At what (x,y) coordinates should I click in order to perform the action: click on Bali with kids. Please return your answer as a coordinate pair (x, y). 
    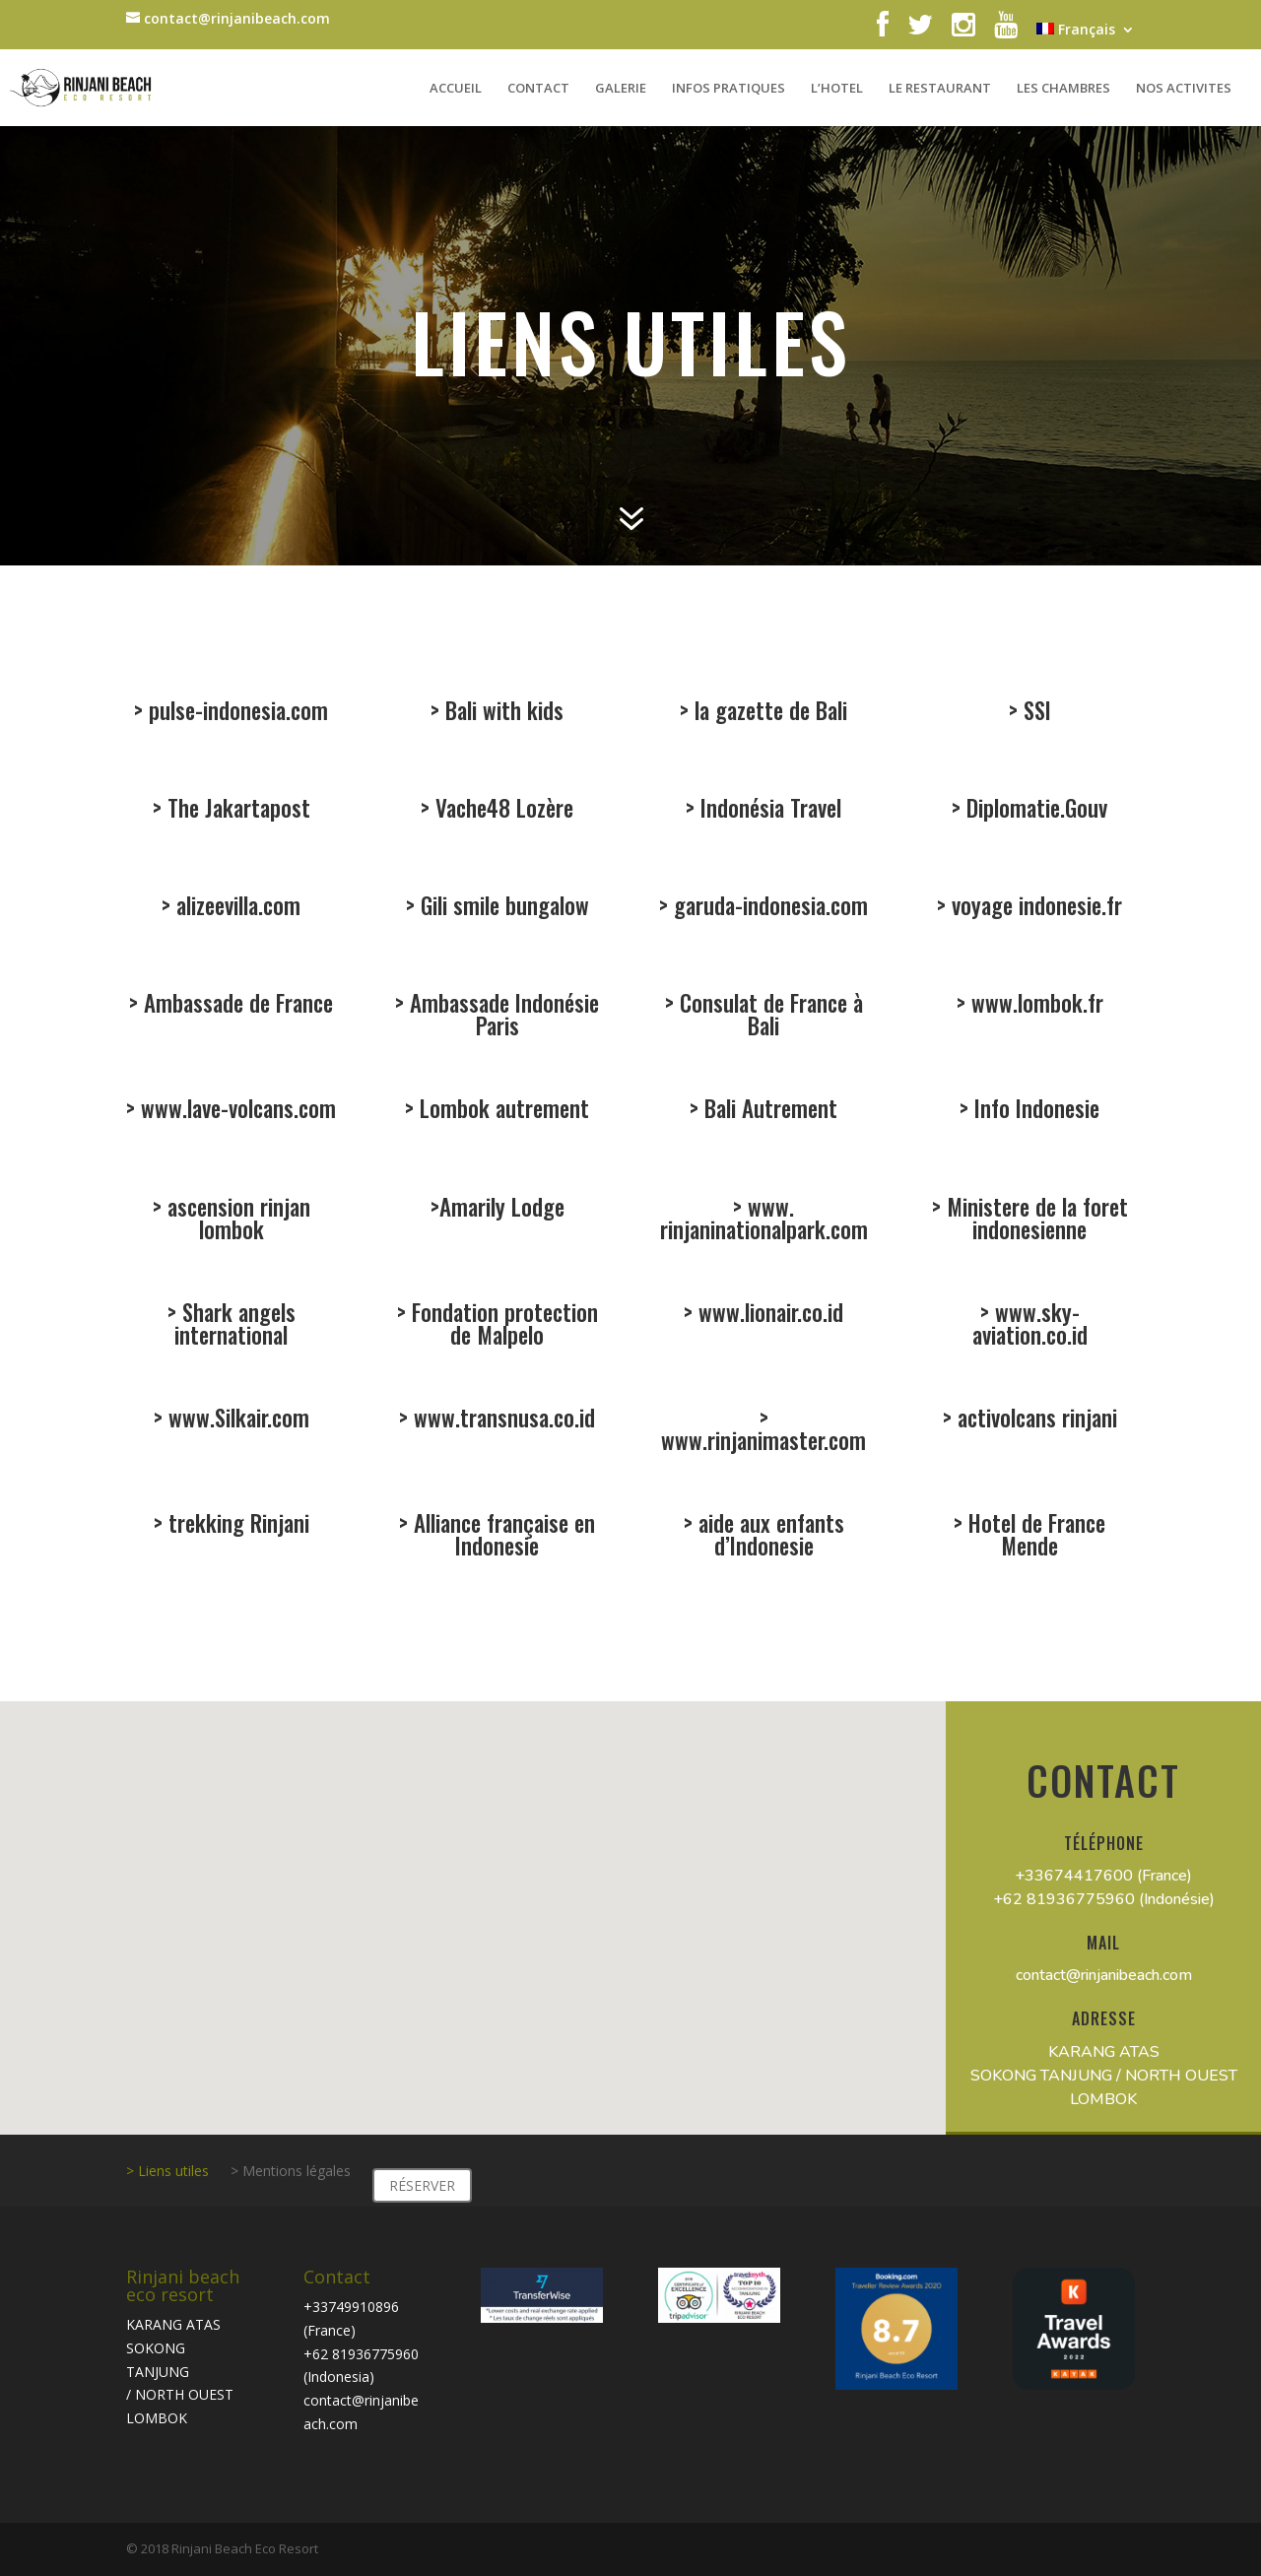
    Looking at the image, I should click on (503, 710).